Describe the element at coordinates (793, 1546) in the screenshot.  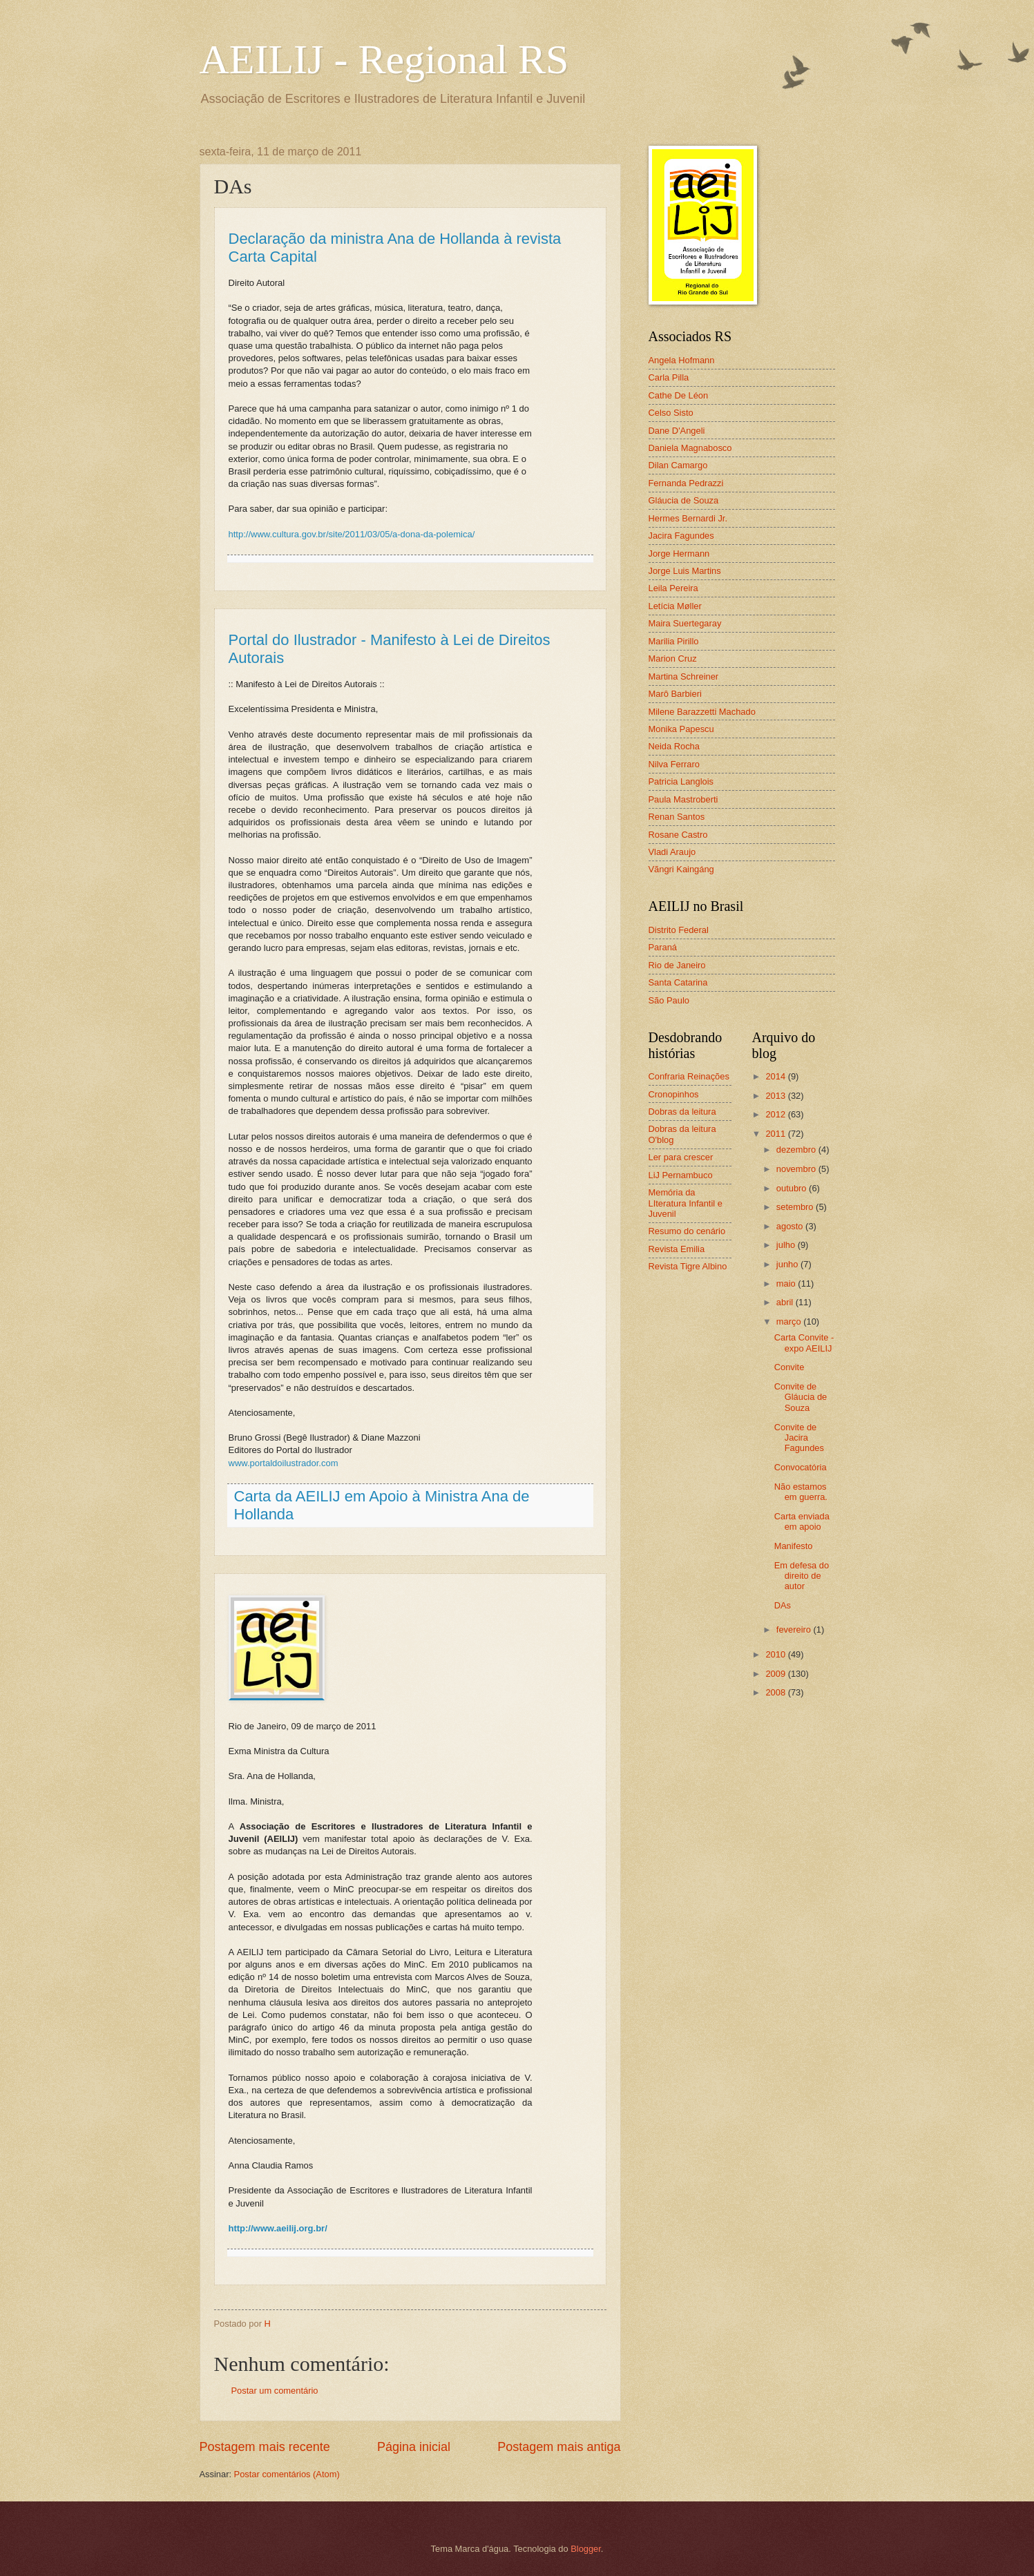
I see `Manifesto` at that location.